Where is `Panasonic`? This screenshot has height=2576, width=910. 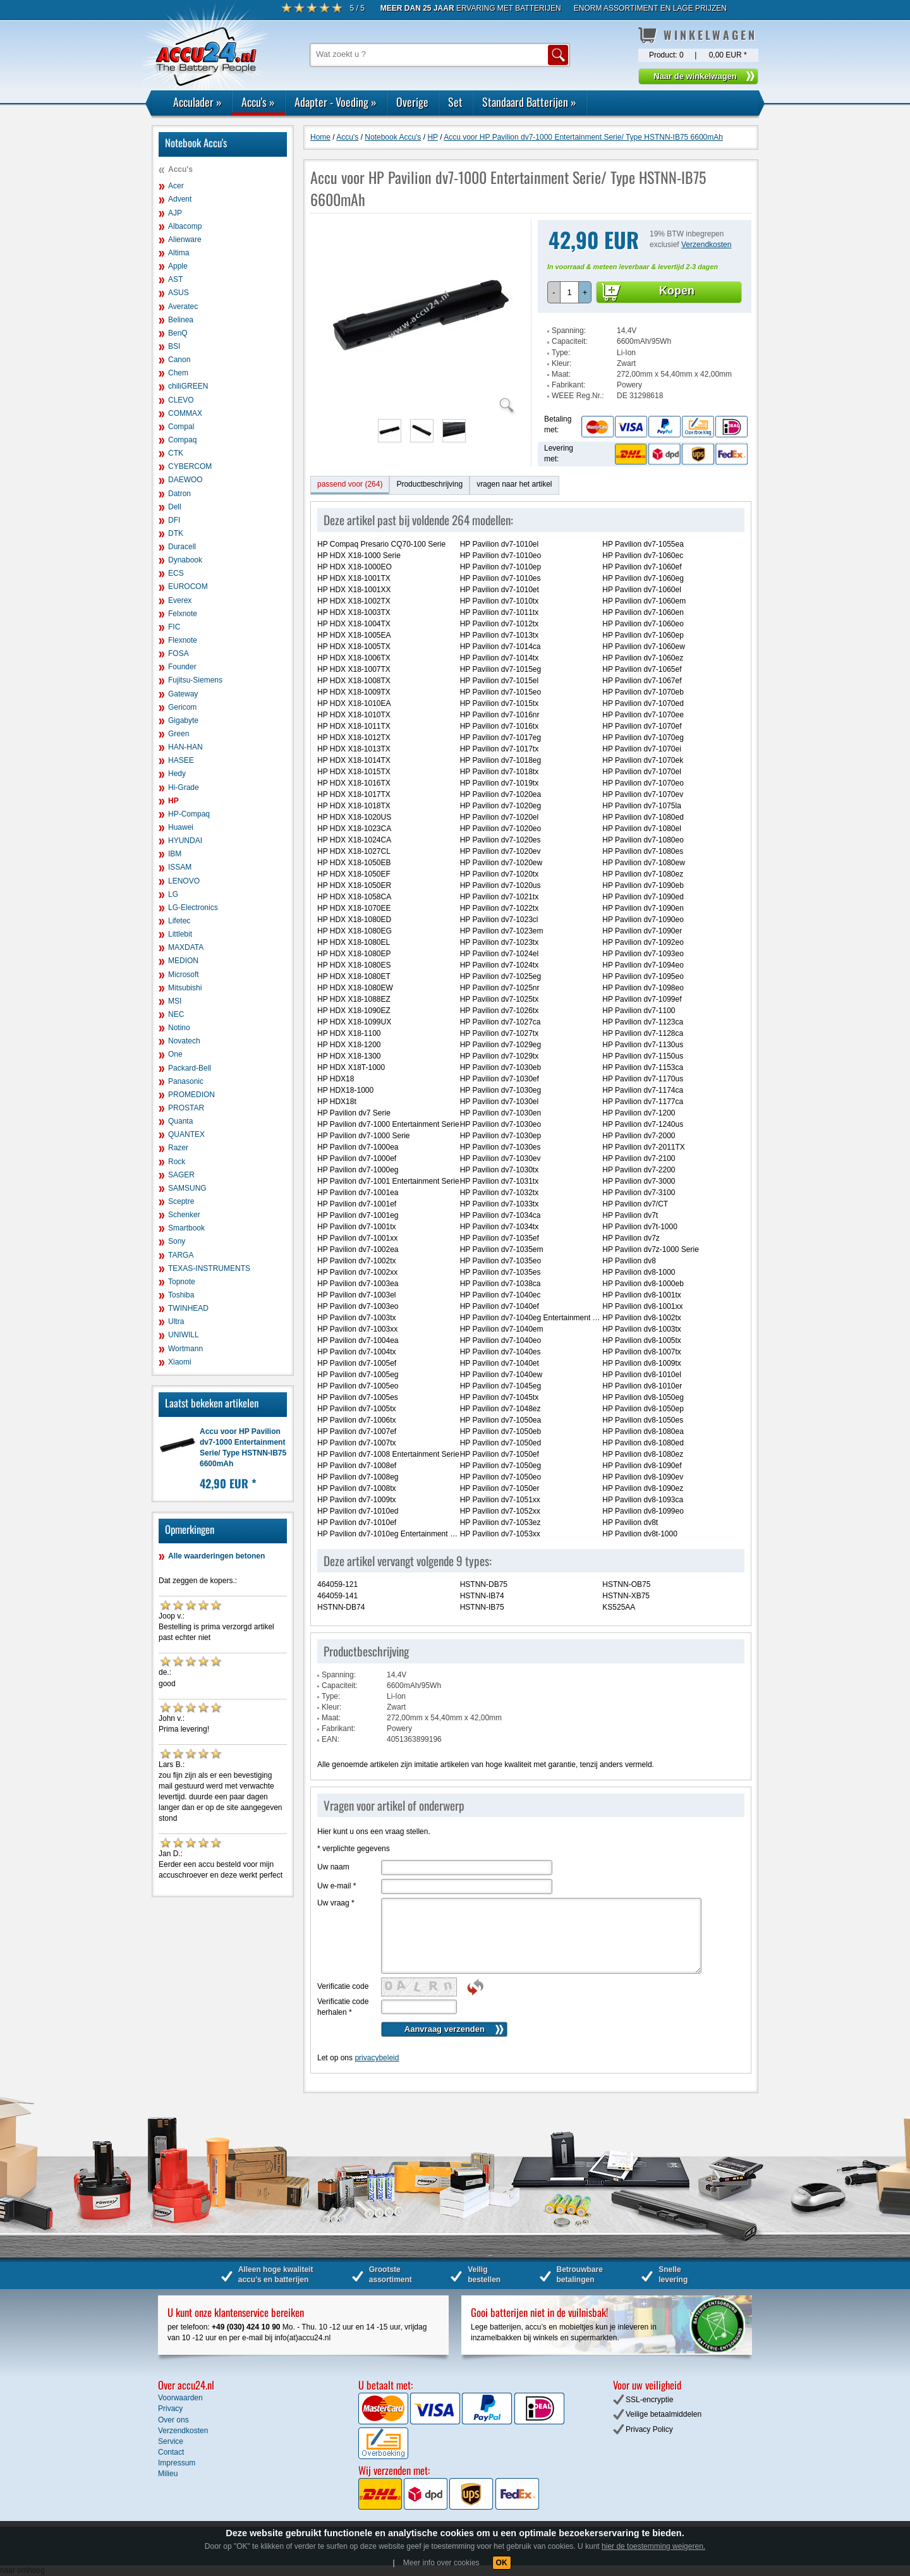
Panasonic is located at coordinates (185, 1081).